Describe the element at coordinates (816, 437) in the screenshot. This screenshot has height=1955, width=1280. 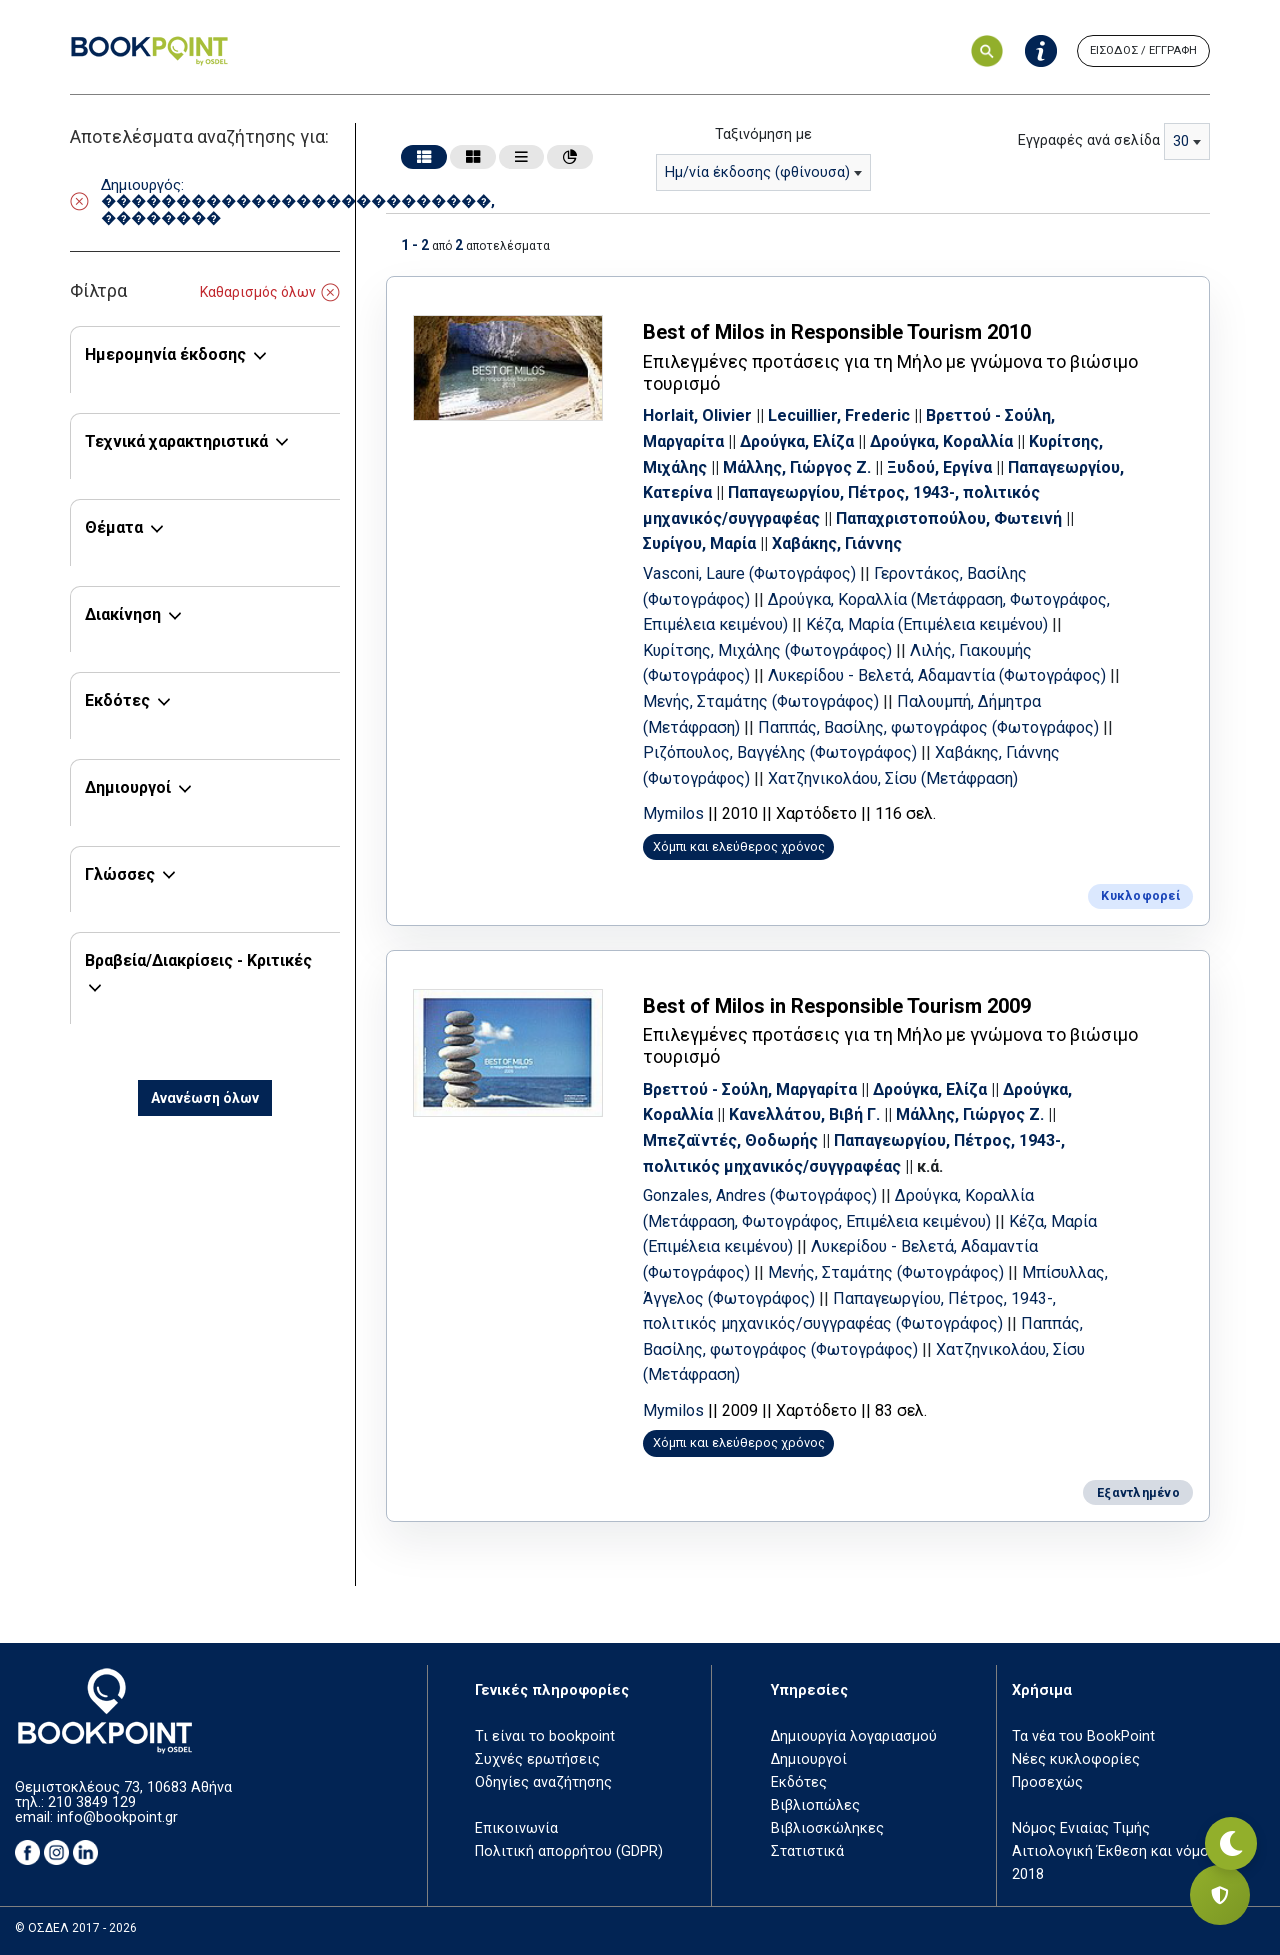
I see `Δρούγκα, Ελίζα` at that location.